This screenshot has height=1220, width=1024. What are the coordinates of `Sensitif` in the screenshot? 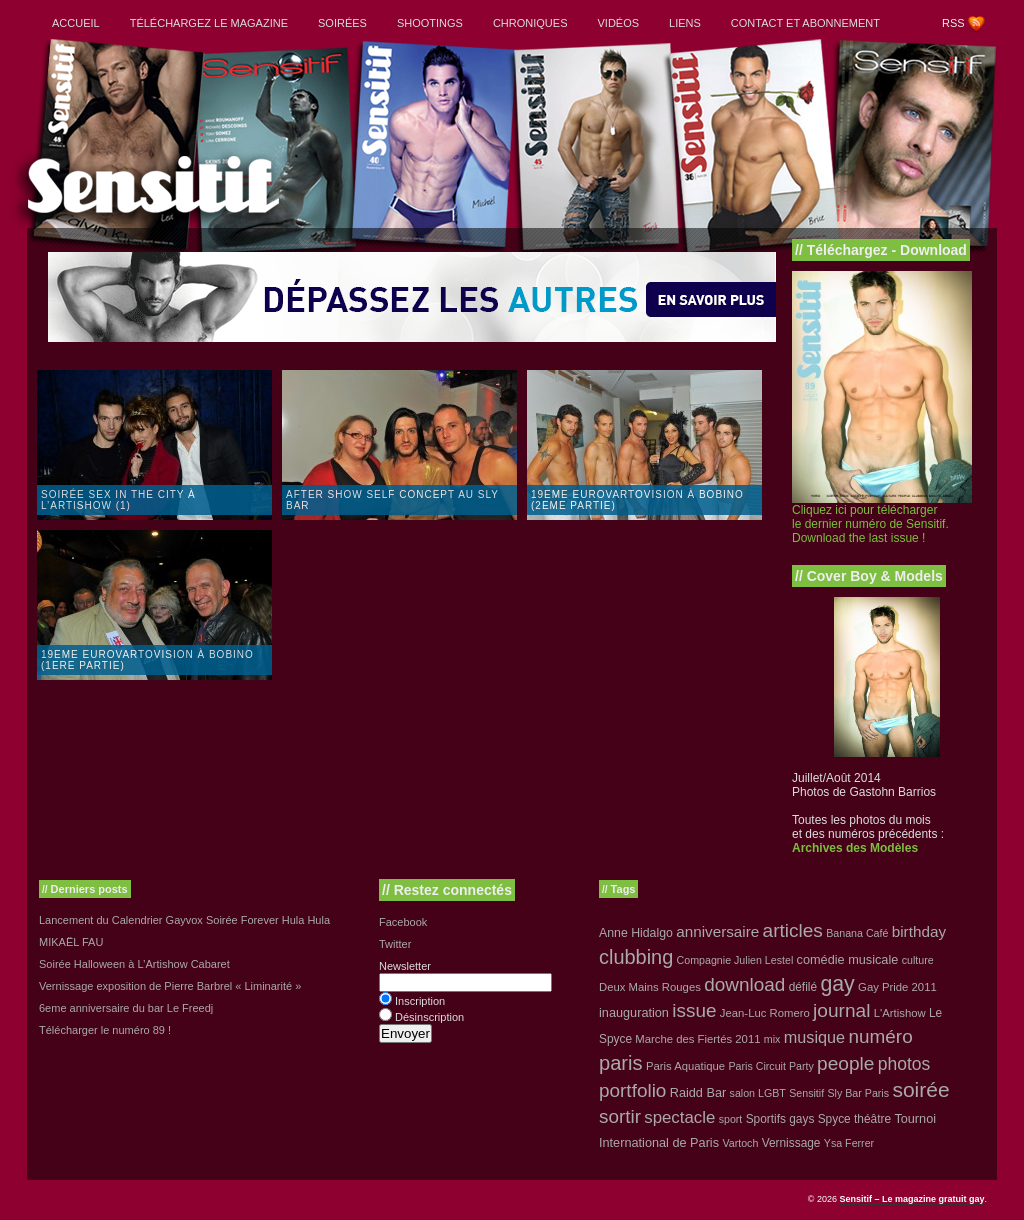 It's located at (806, 1093).